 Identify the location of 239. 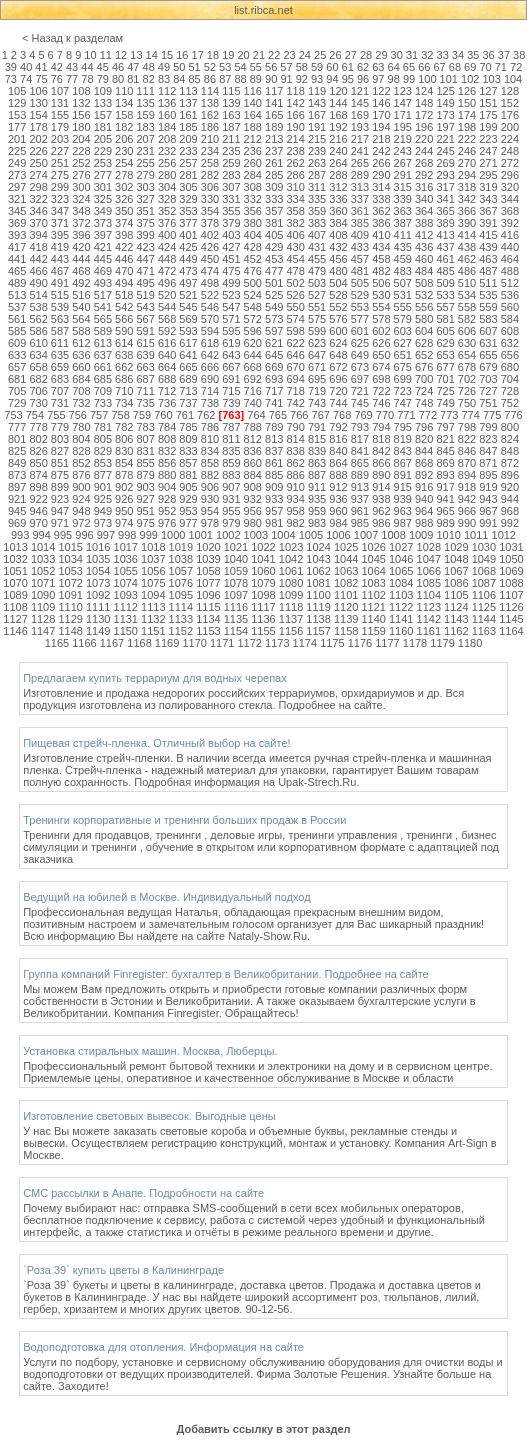
(317, 151).